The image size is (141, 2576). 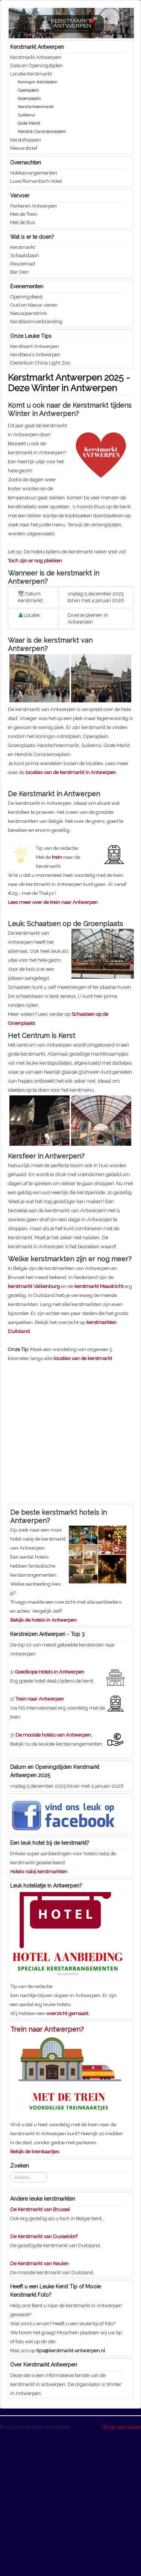 I want to click on kerstmarkt Maastricht, so click(x=98, y=1427).